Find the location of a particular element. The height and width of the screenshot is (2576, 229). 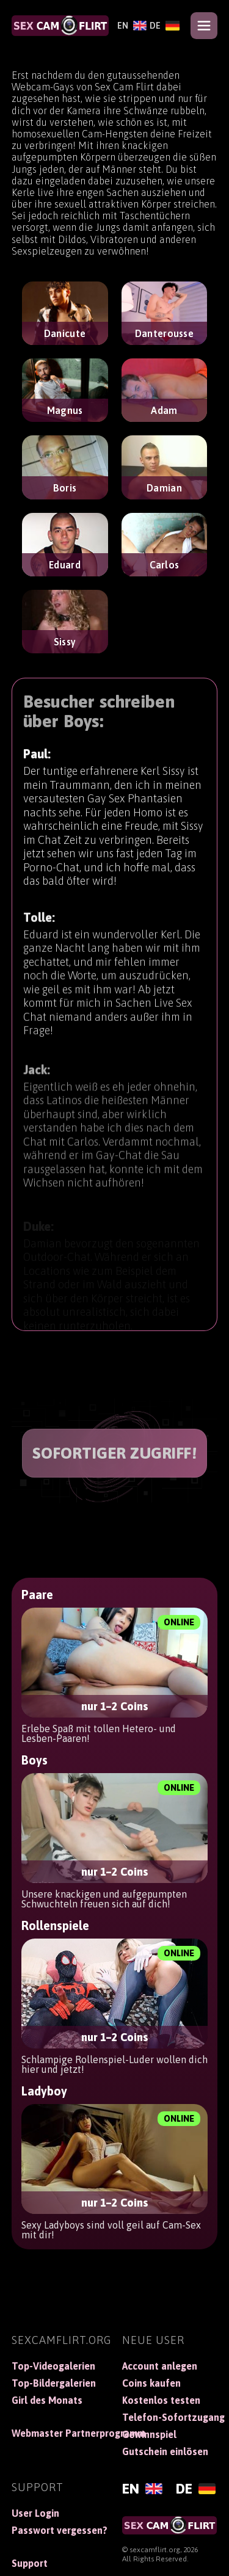

Webmaster Partnerprogramm is located at coordinates (59, 2433).